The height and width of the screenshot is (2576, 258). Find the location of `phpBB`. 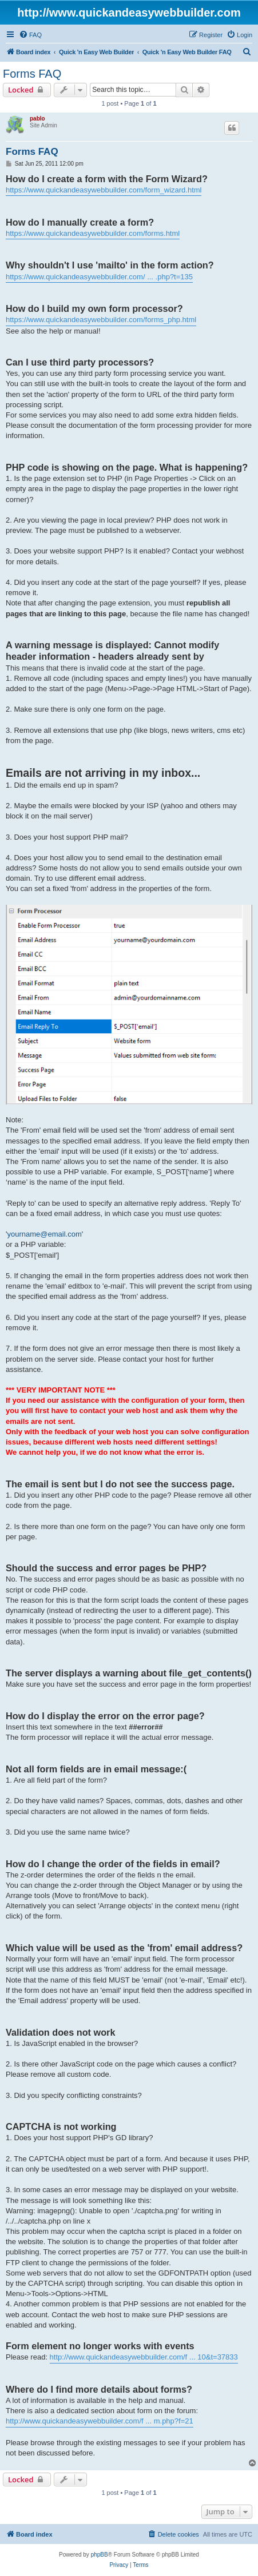

phpBB is located at coordinates (99, 2554).